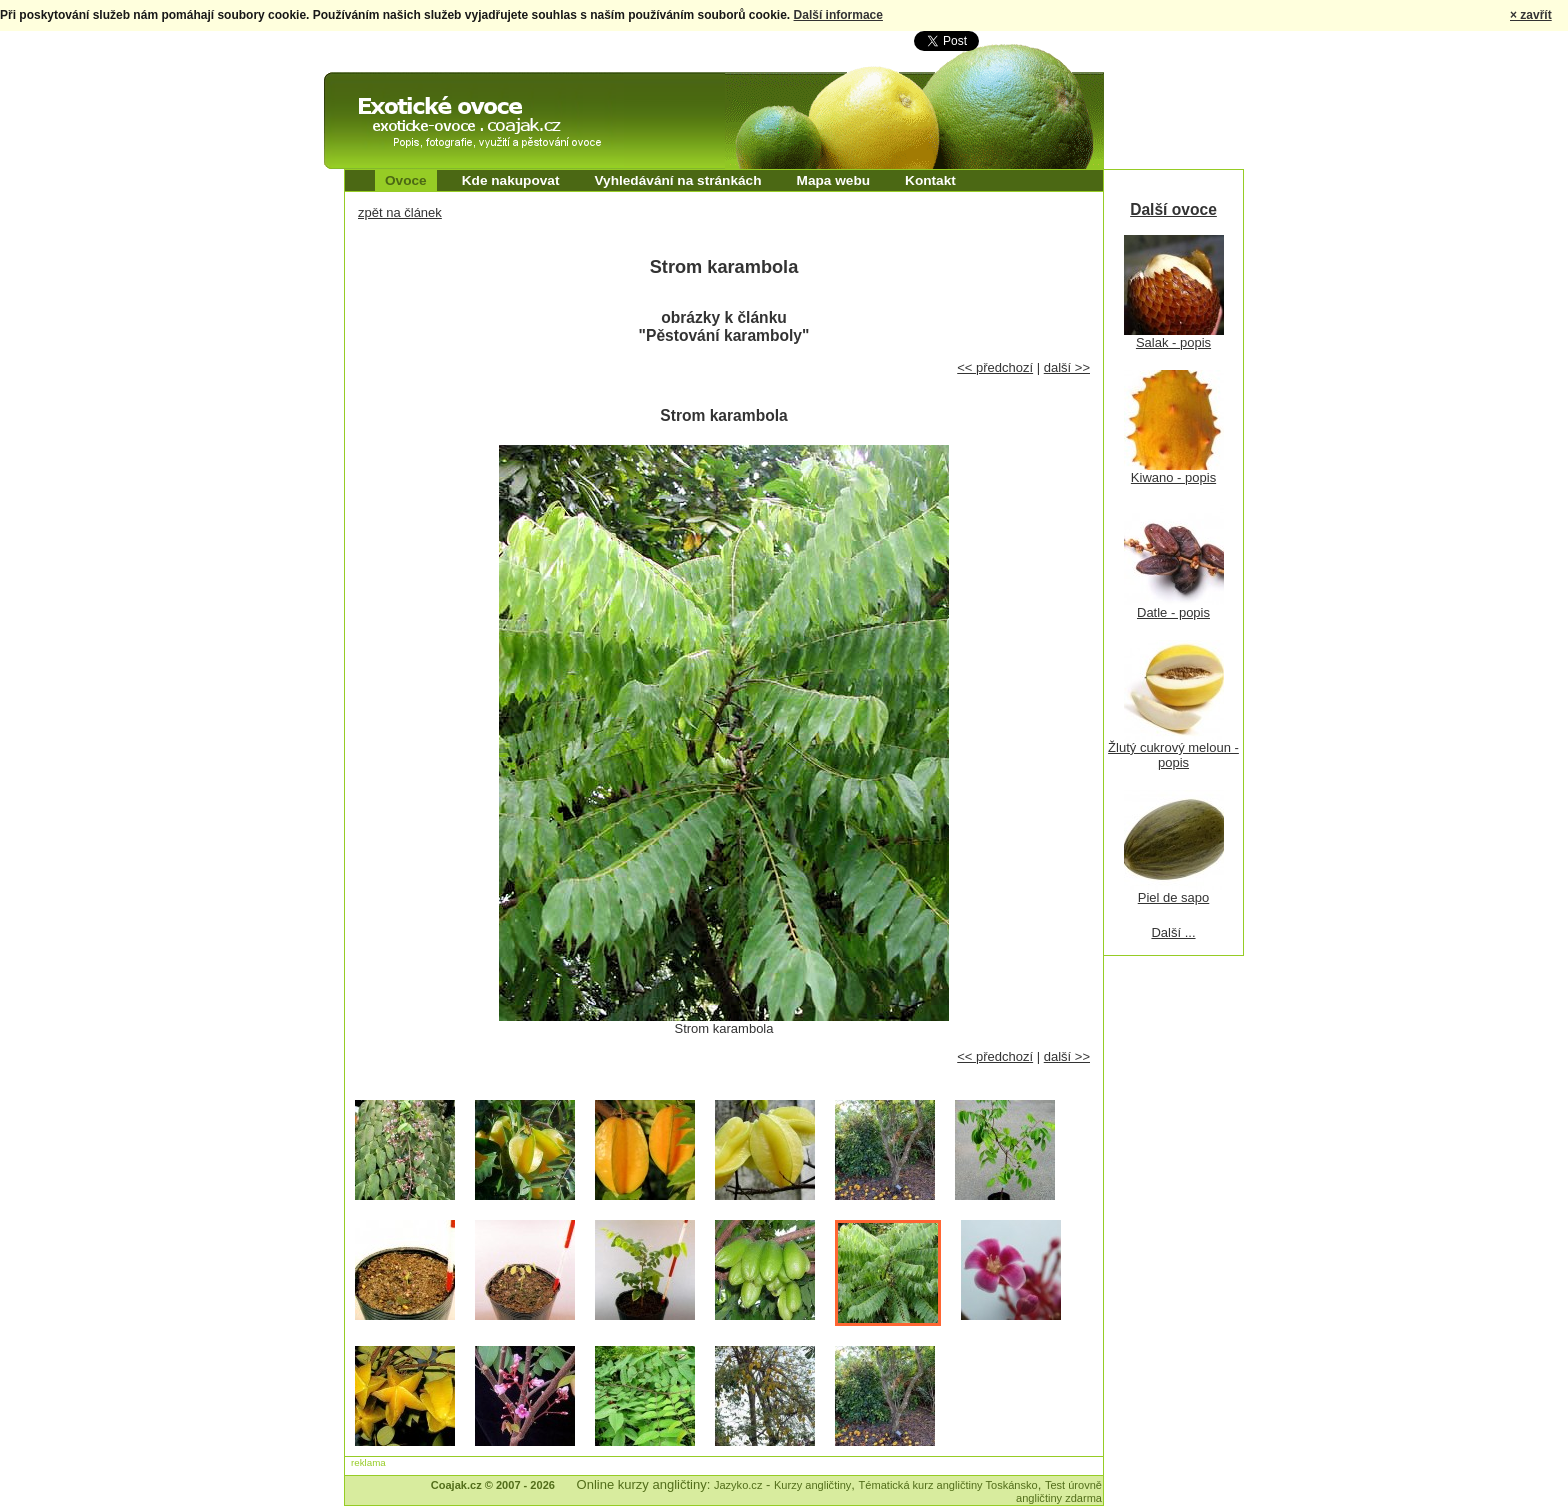  I want to click on další >>, so click(1067, 367).